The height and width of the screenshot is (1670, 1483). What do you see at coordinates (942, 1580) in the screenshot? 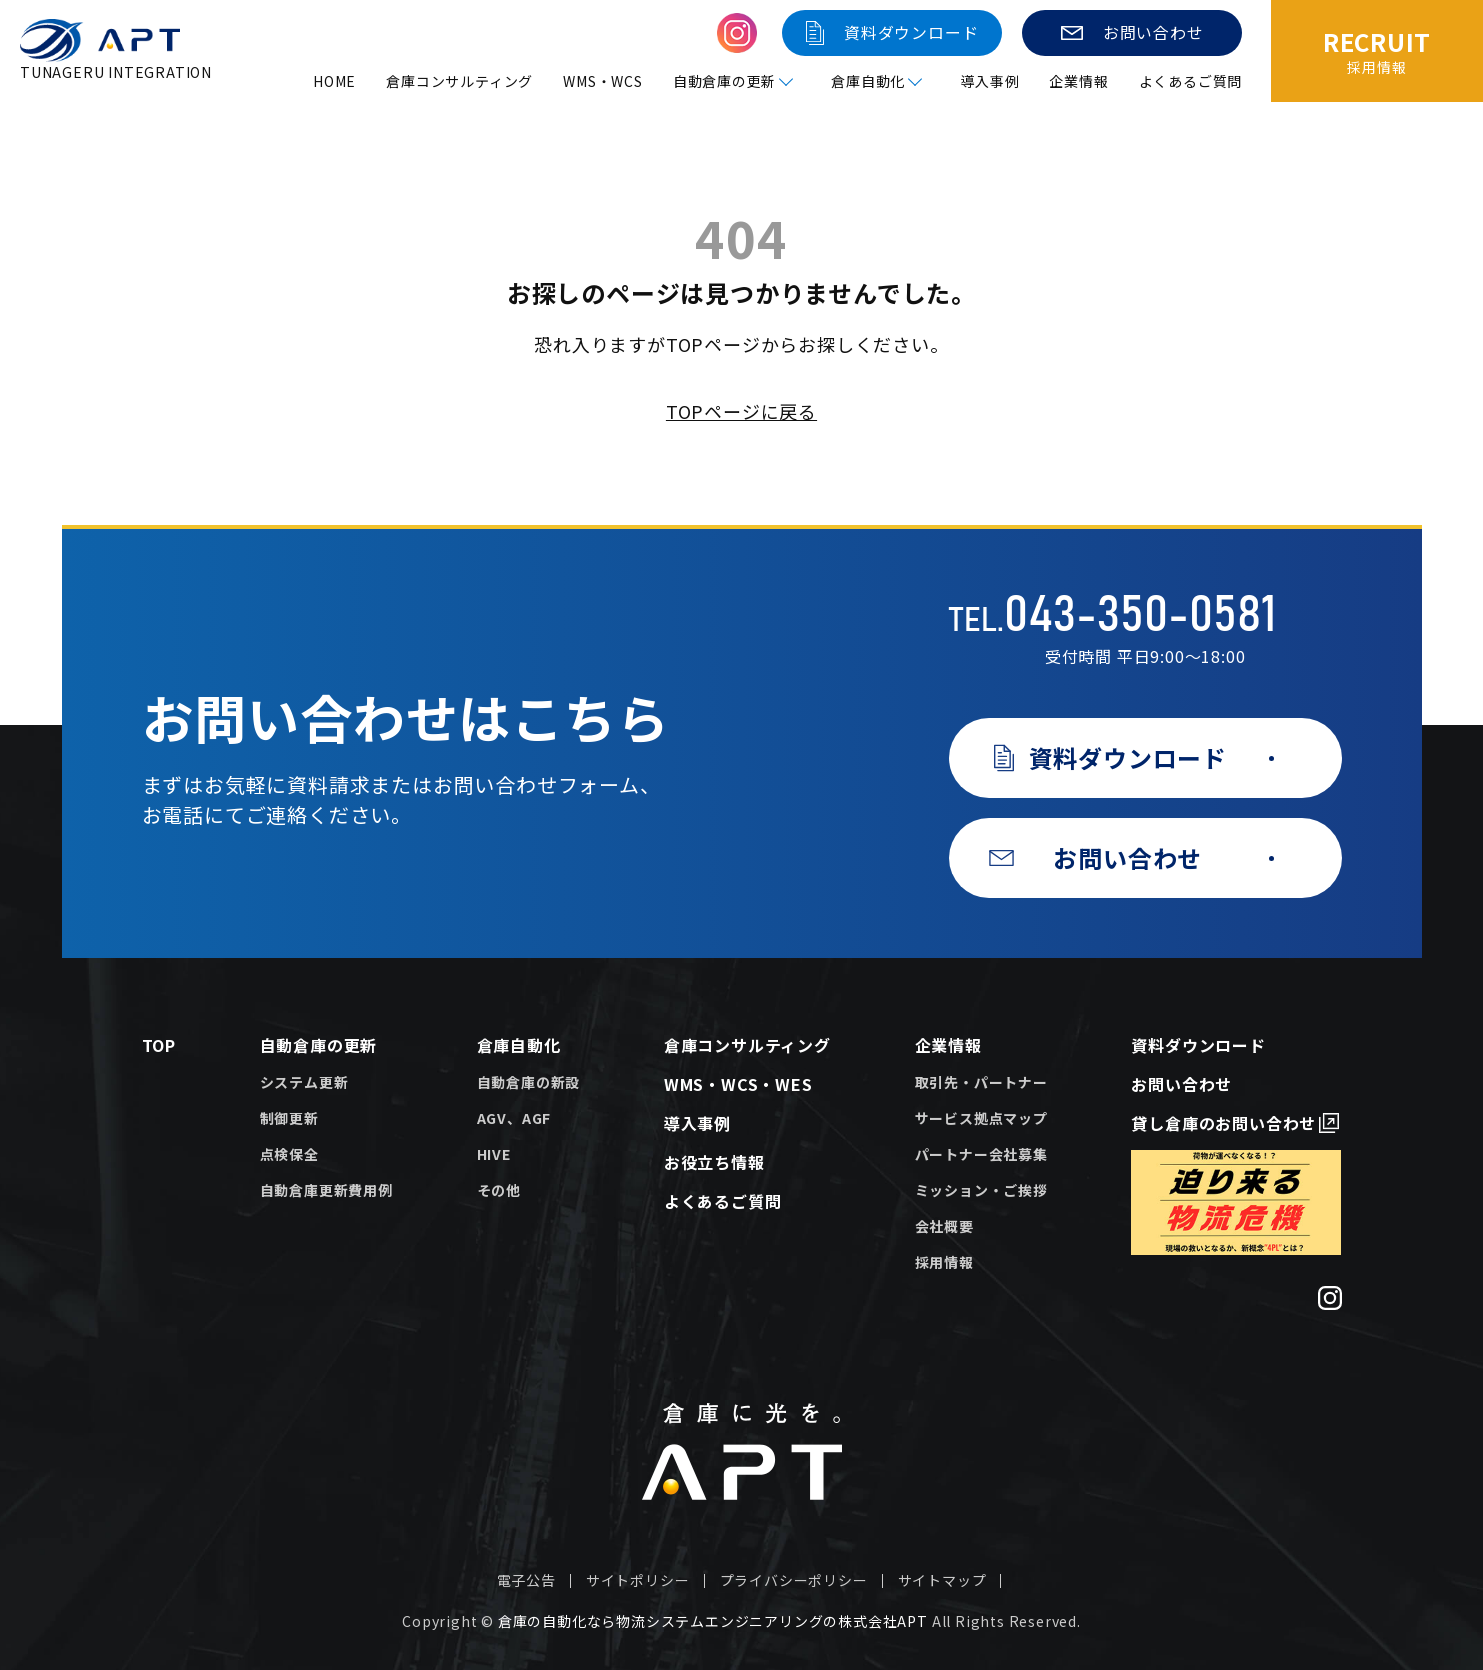
I see `サイトマップ` at bounding box center [942, 1580].